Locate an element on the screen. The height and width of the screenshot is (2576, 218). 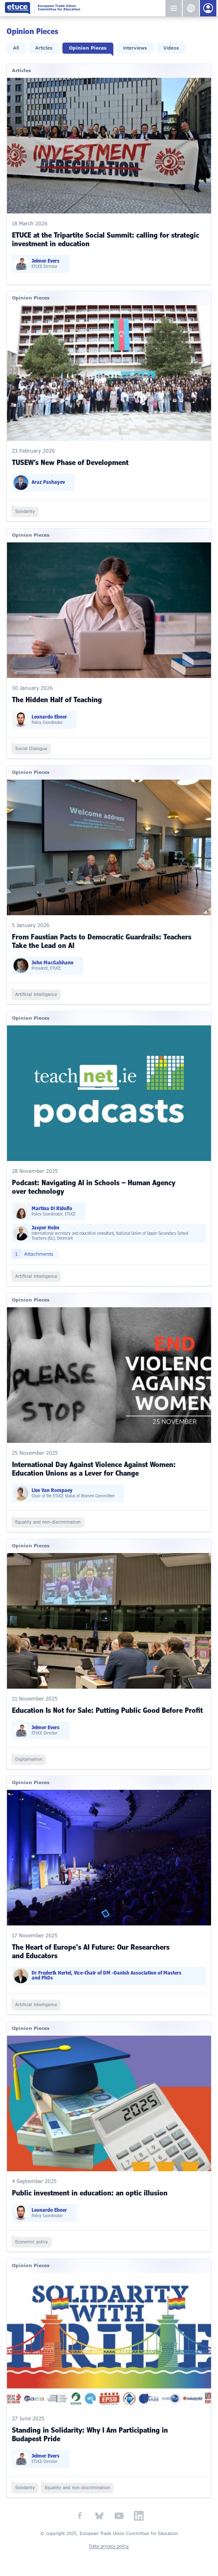
Education Is Not for Sale: Putting Public Good Before Profit is located at coordinates (107, 1710).